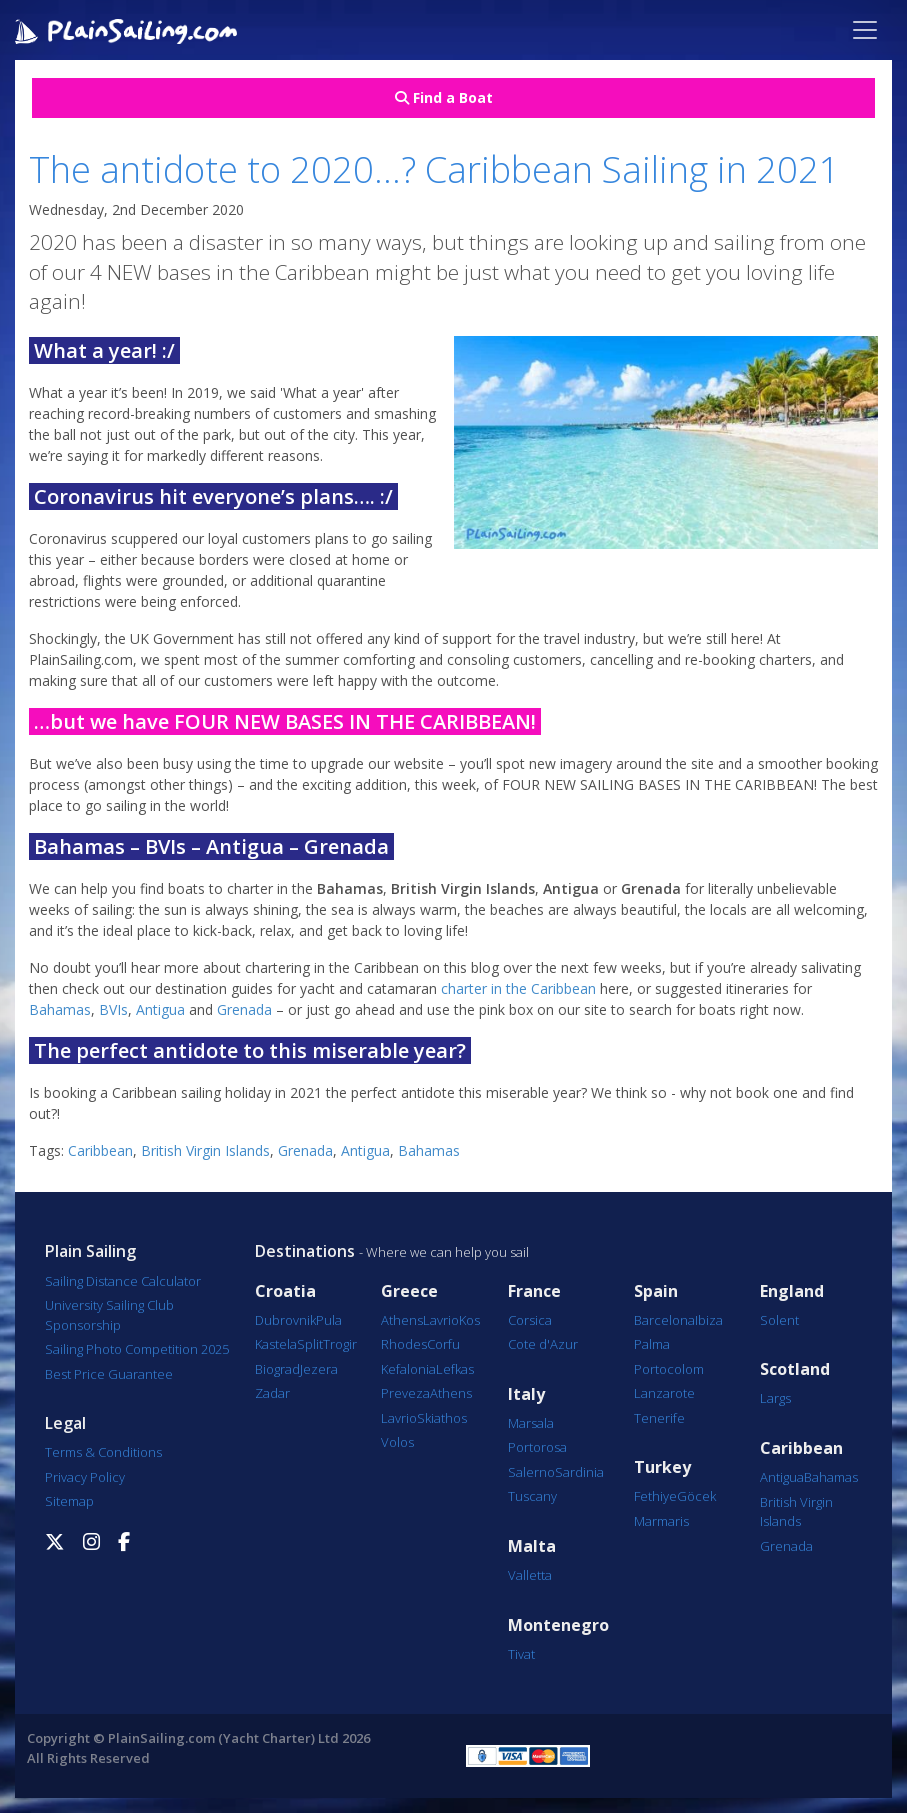 Image resolution: width=907 pixels, height=1813 pixels. I want to click on Scotland, so click(795, 1369).